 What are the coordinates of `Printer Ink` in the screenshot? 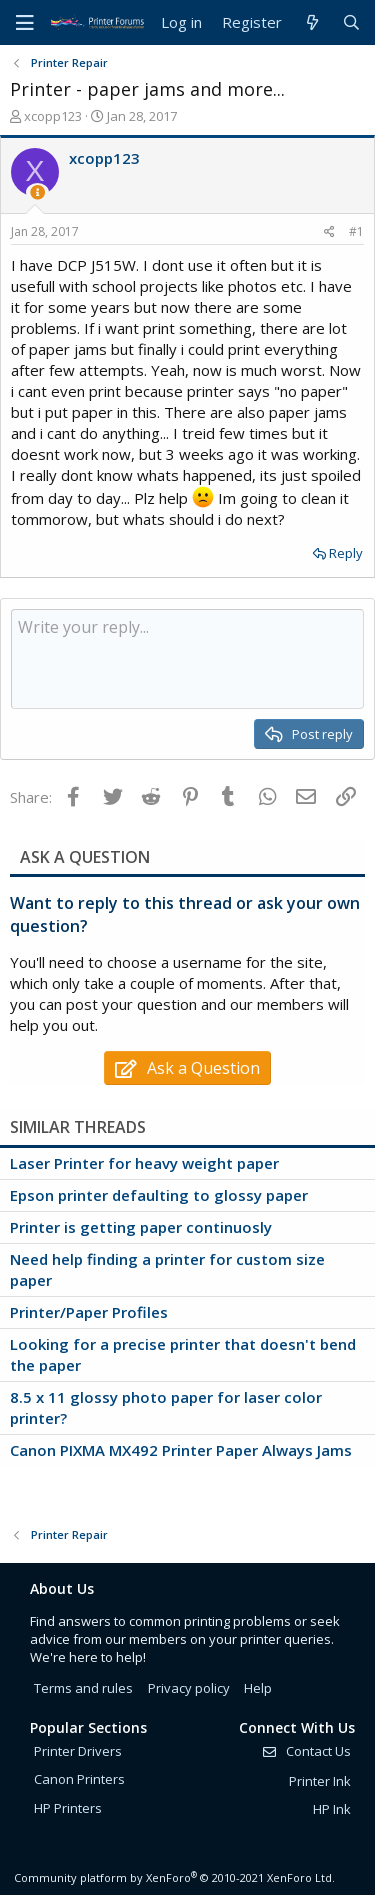 It's located at (320, 1781).